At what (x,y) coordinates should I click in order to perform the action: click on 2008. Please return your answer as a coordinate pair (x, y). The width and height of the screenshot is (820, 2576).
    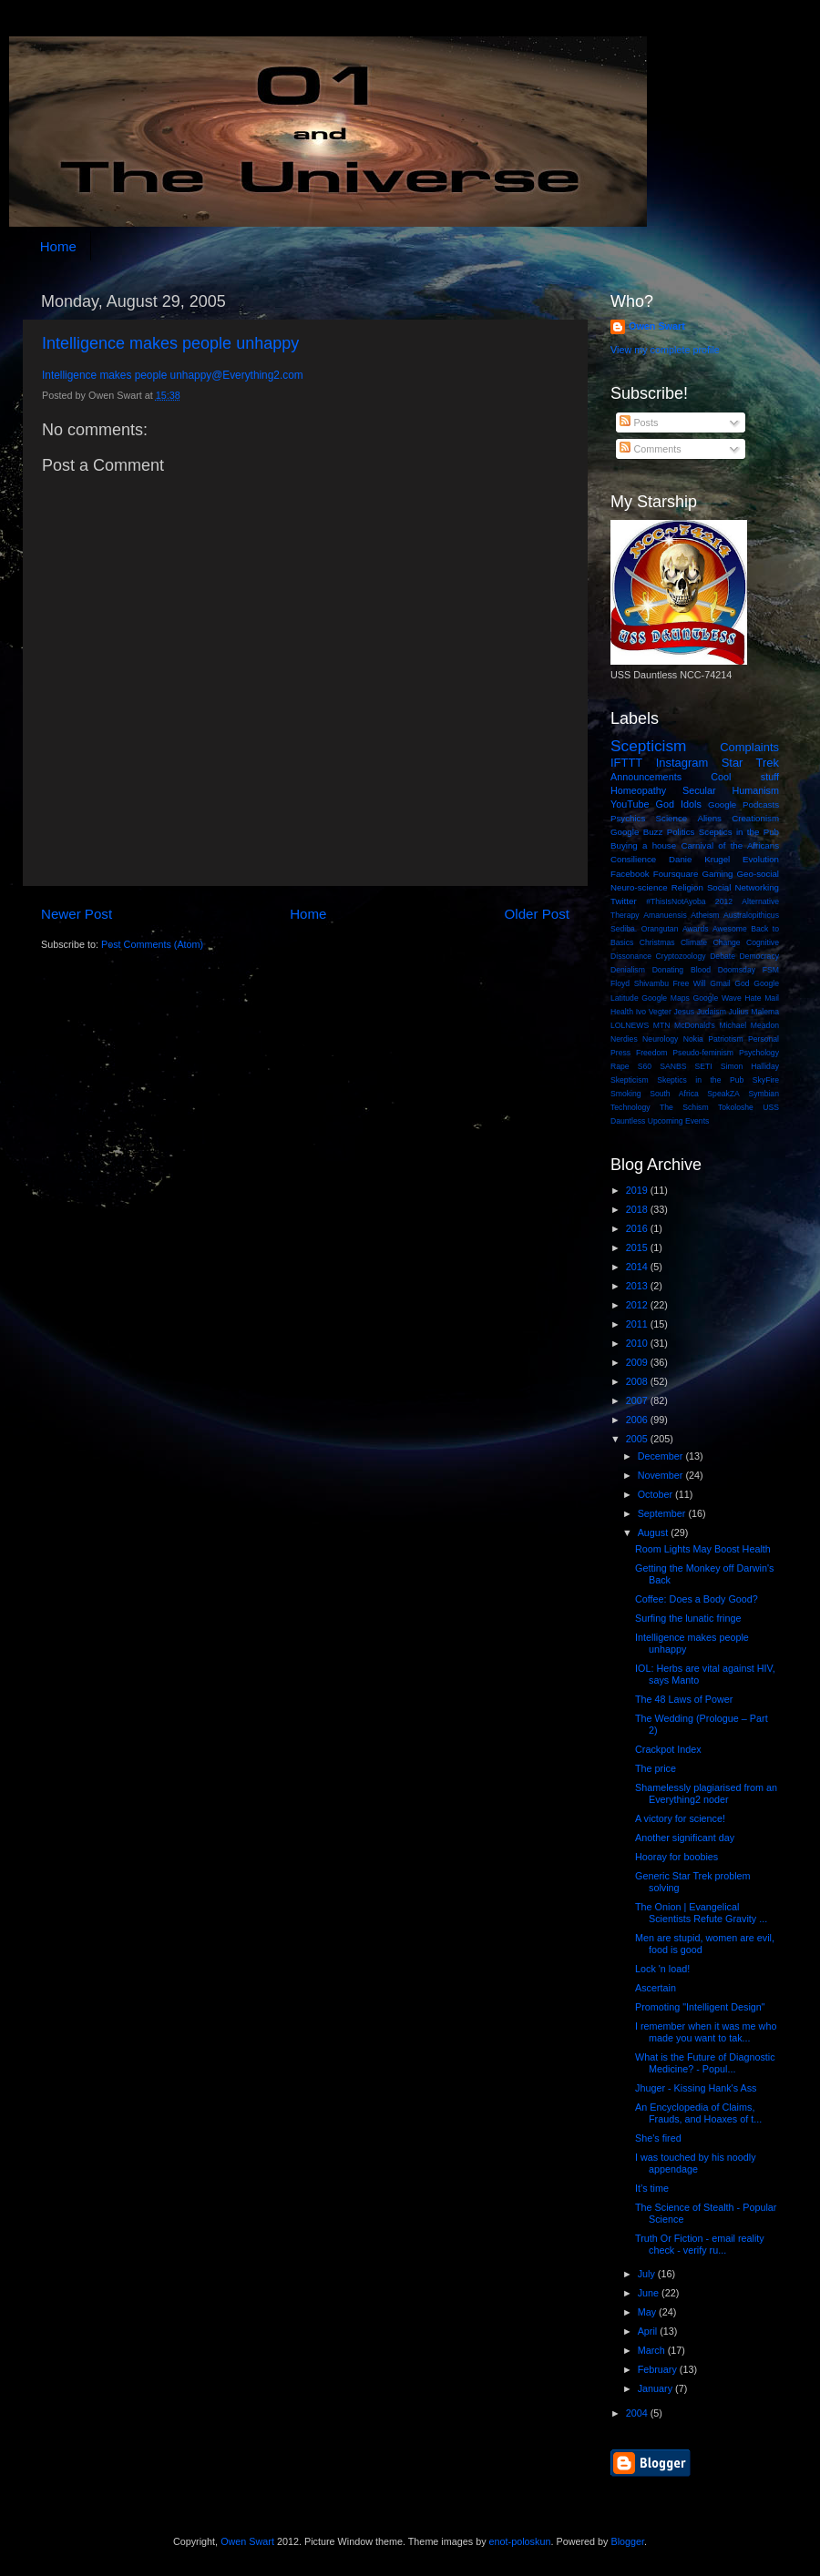
    Looking at the image, I should click on (638, 1381).